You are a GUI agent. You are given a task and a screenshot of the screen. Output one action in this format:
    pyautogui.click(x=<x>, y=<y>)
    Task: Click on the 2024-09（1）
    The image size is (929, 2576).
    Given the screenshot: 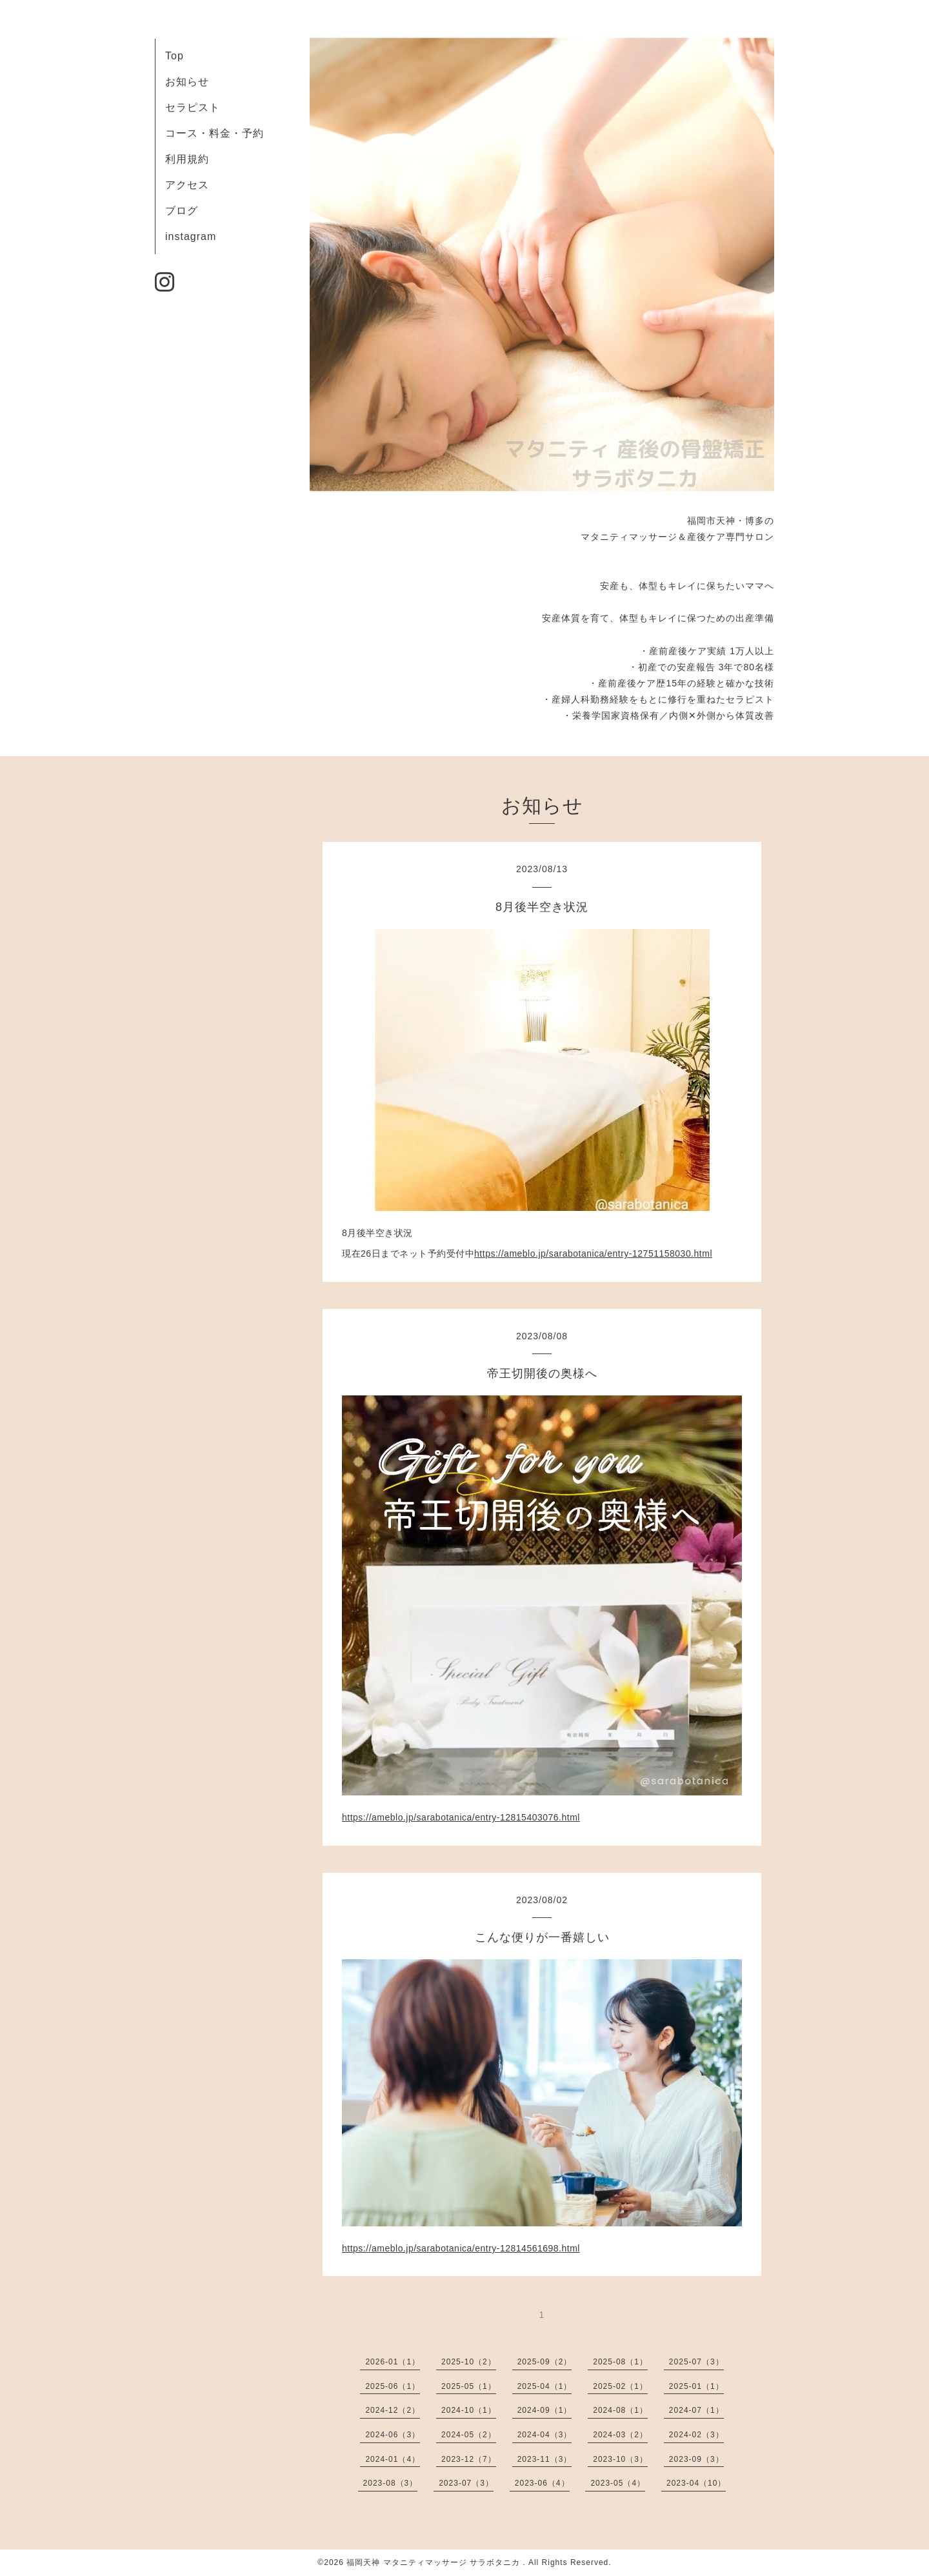 What is the action you would take?
    pyautogui.click(x=544, y=2410)
    